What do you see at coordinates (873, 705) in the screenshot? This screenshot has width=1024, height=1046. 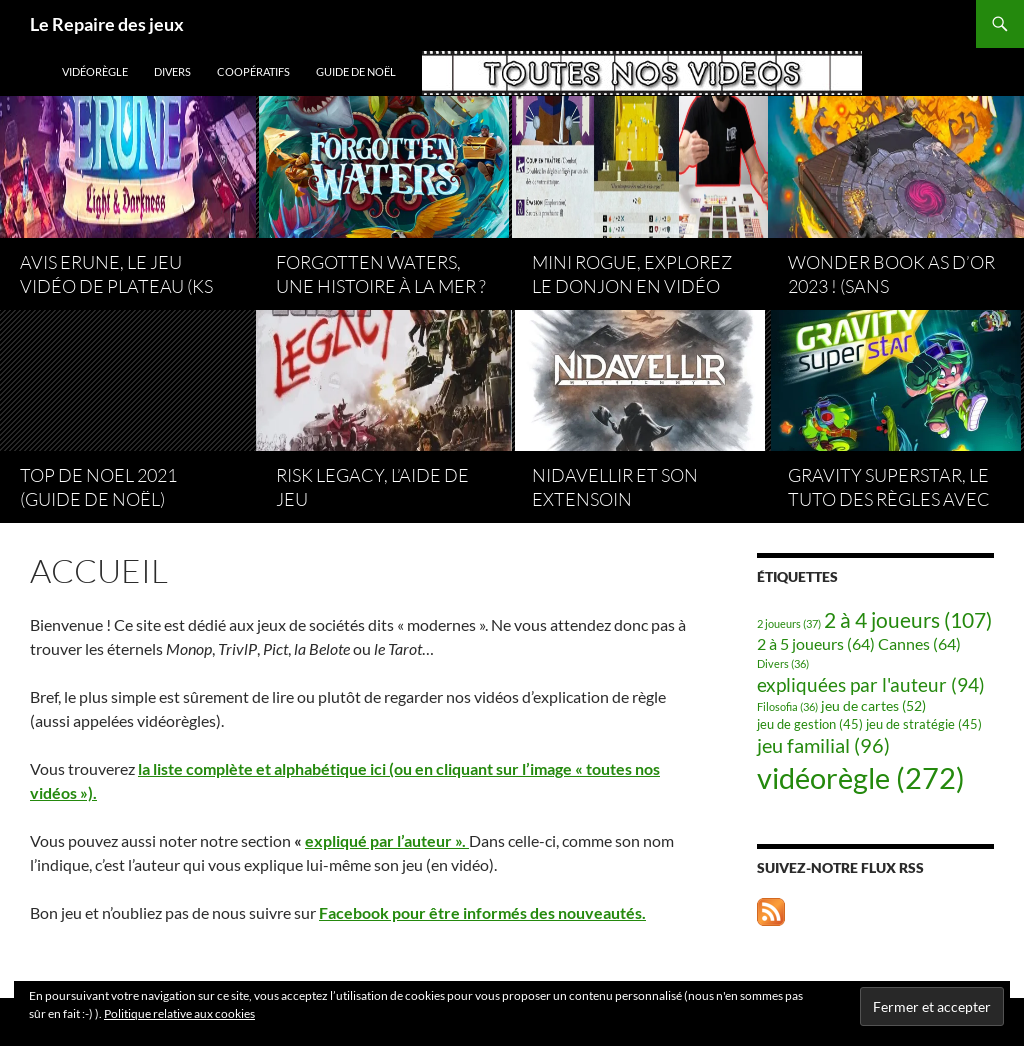 I see `jeu de cartes [jeu de cartes (52 éléments)]` at bounding box center [873, 705].